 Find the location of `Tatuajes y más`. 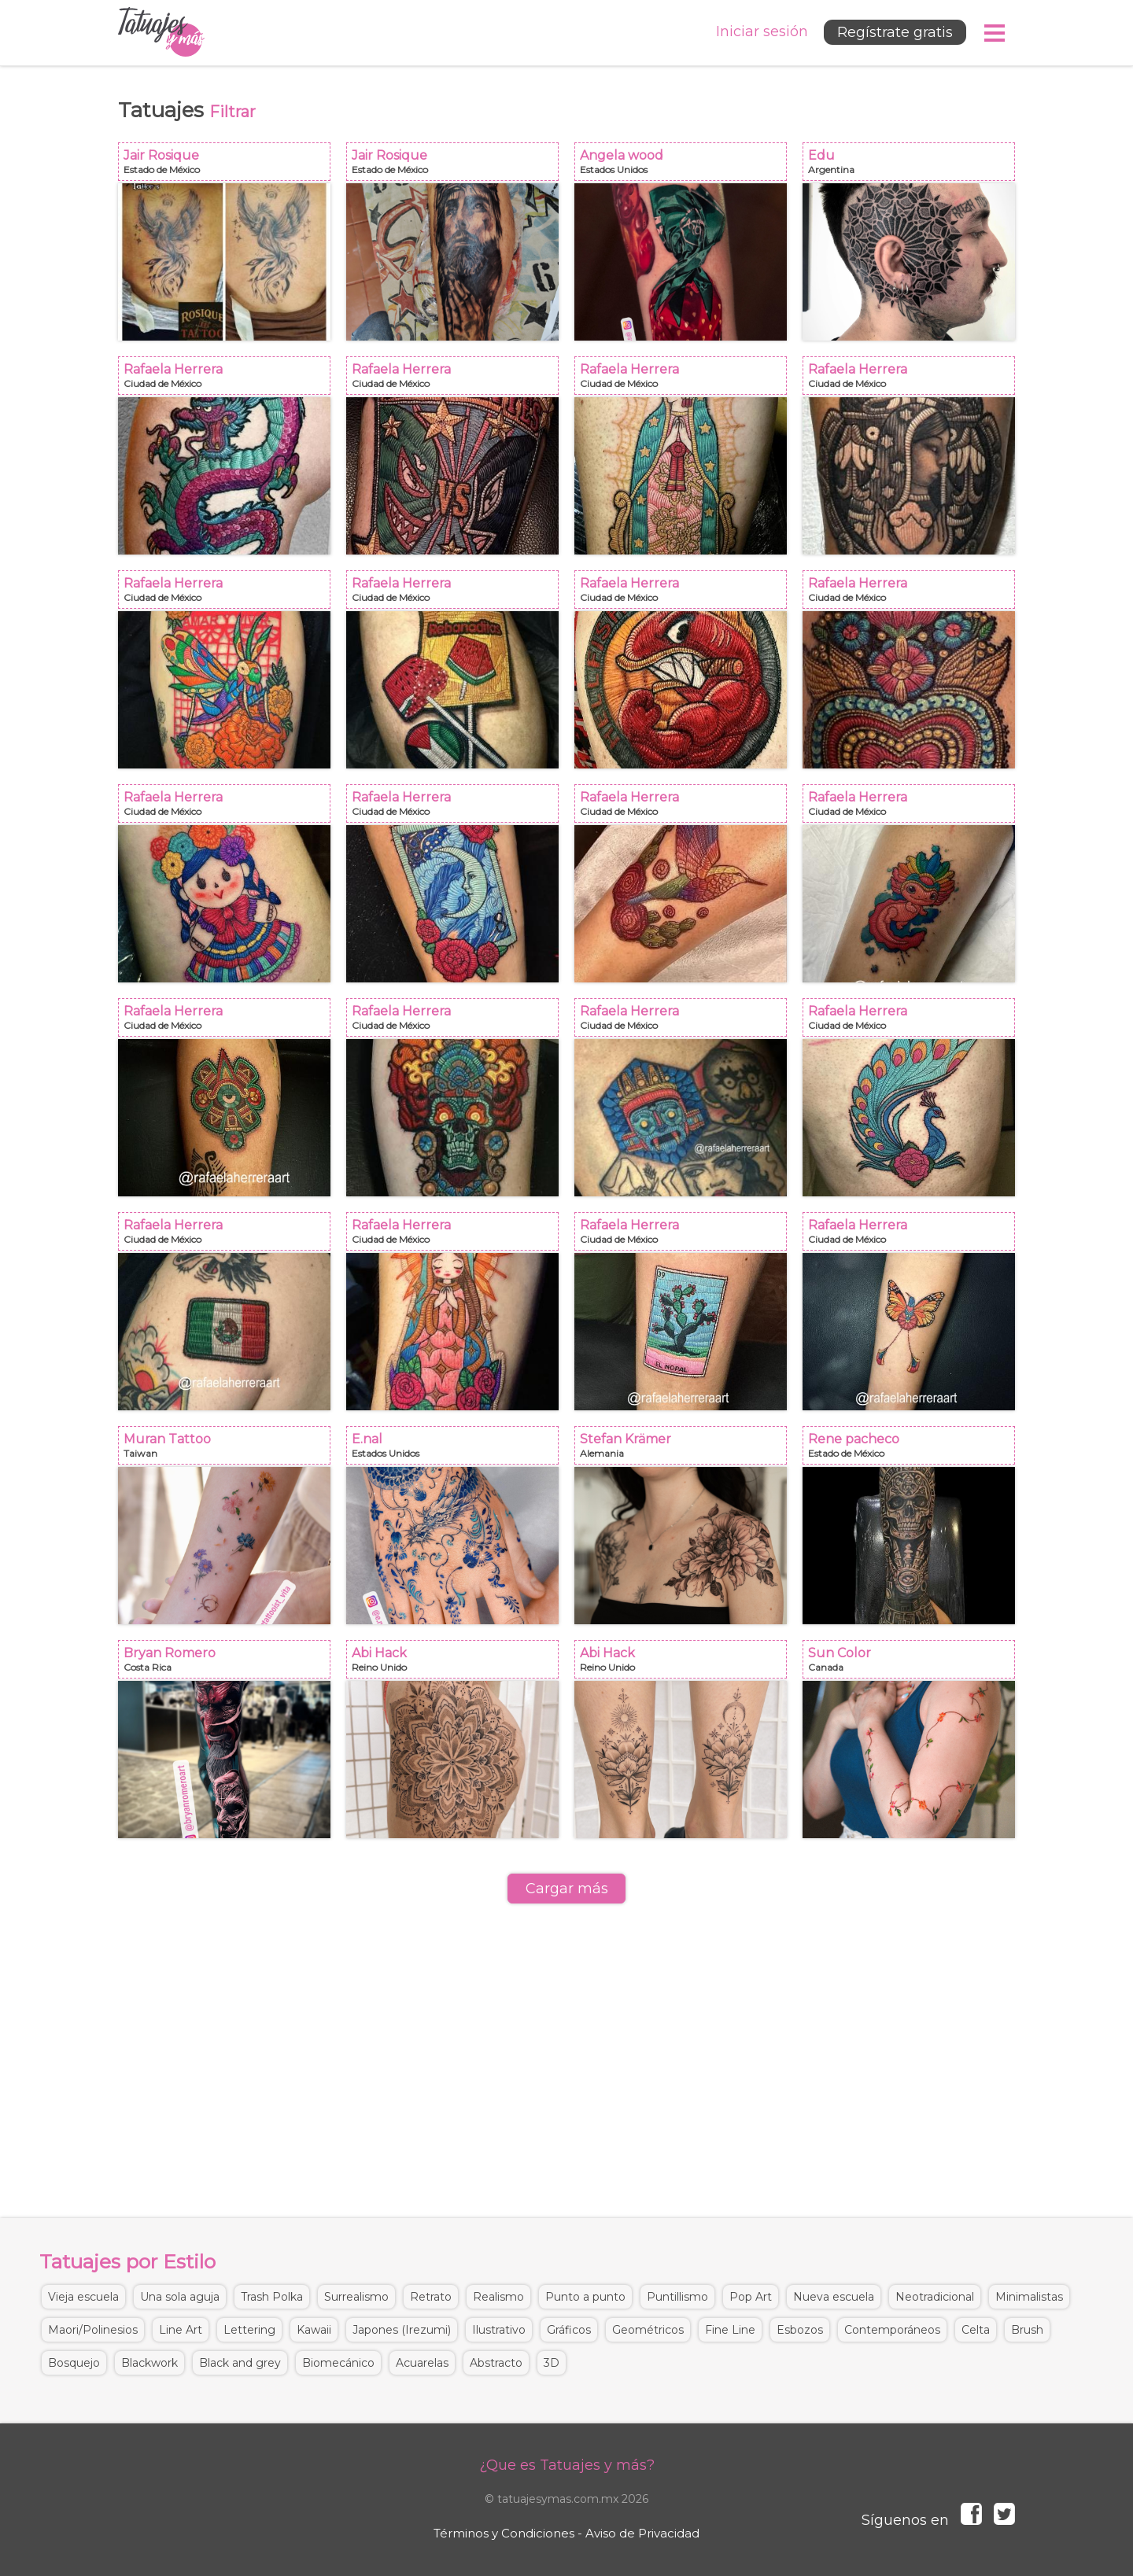

Tatuajes y más is located at coordinates (161, 32).